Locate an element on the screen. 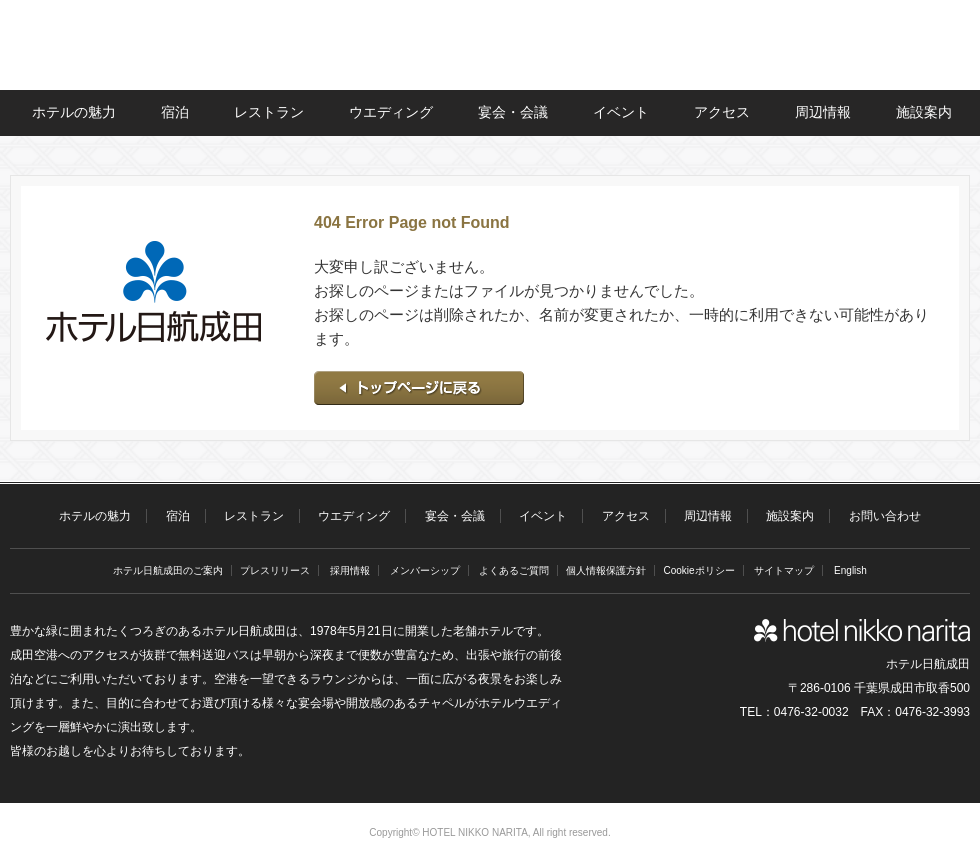 Image resolution: width=980 pixels, height=863 pixels. 個人情報保護方針 is located at coordinates (606, 570).